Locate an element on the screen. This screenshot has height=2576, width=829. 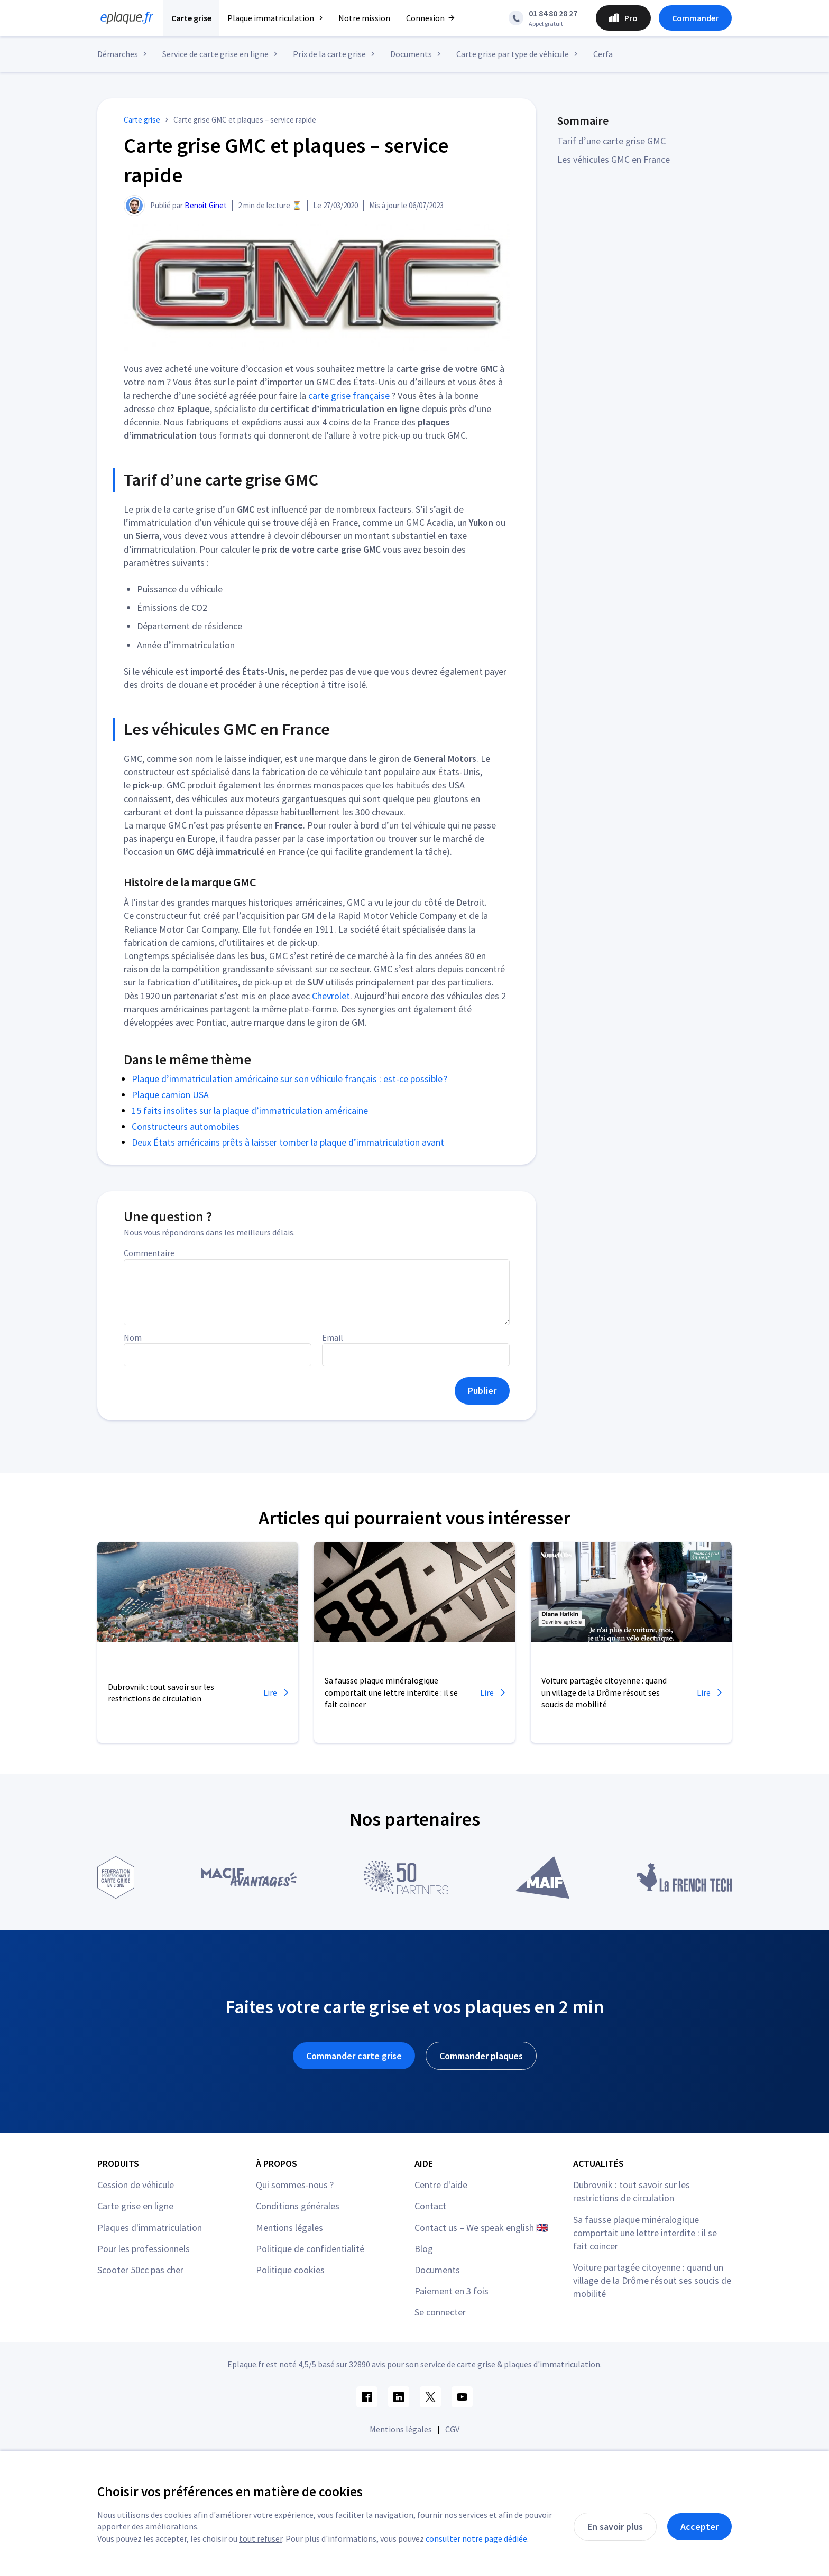
Commander carte grise is located at coordinates (354, 2056).